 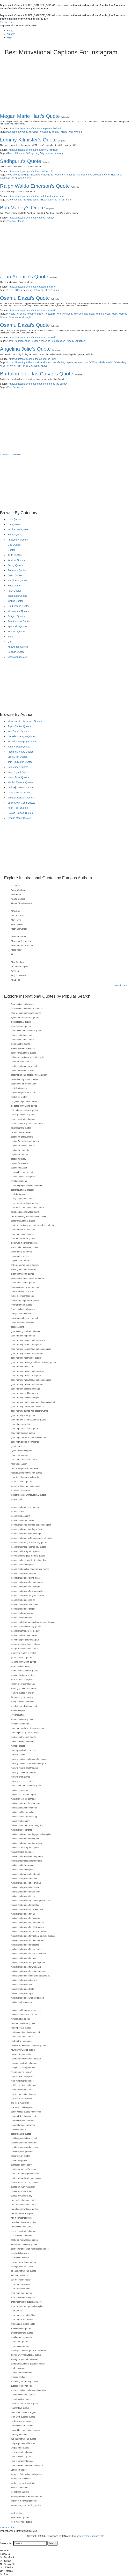 I want to click on Angelina Jolie's Quote, so click(x=25, y=349).